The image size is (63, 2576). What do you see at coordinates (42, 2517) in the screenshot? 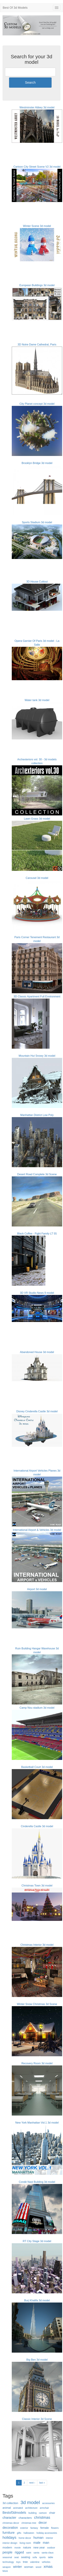
I see `christmas` at bounding box center [42, 2517].